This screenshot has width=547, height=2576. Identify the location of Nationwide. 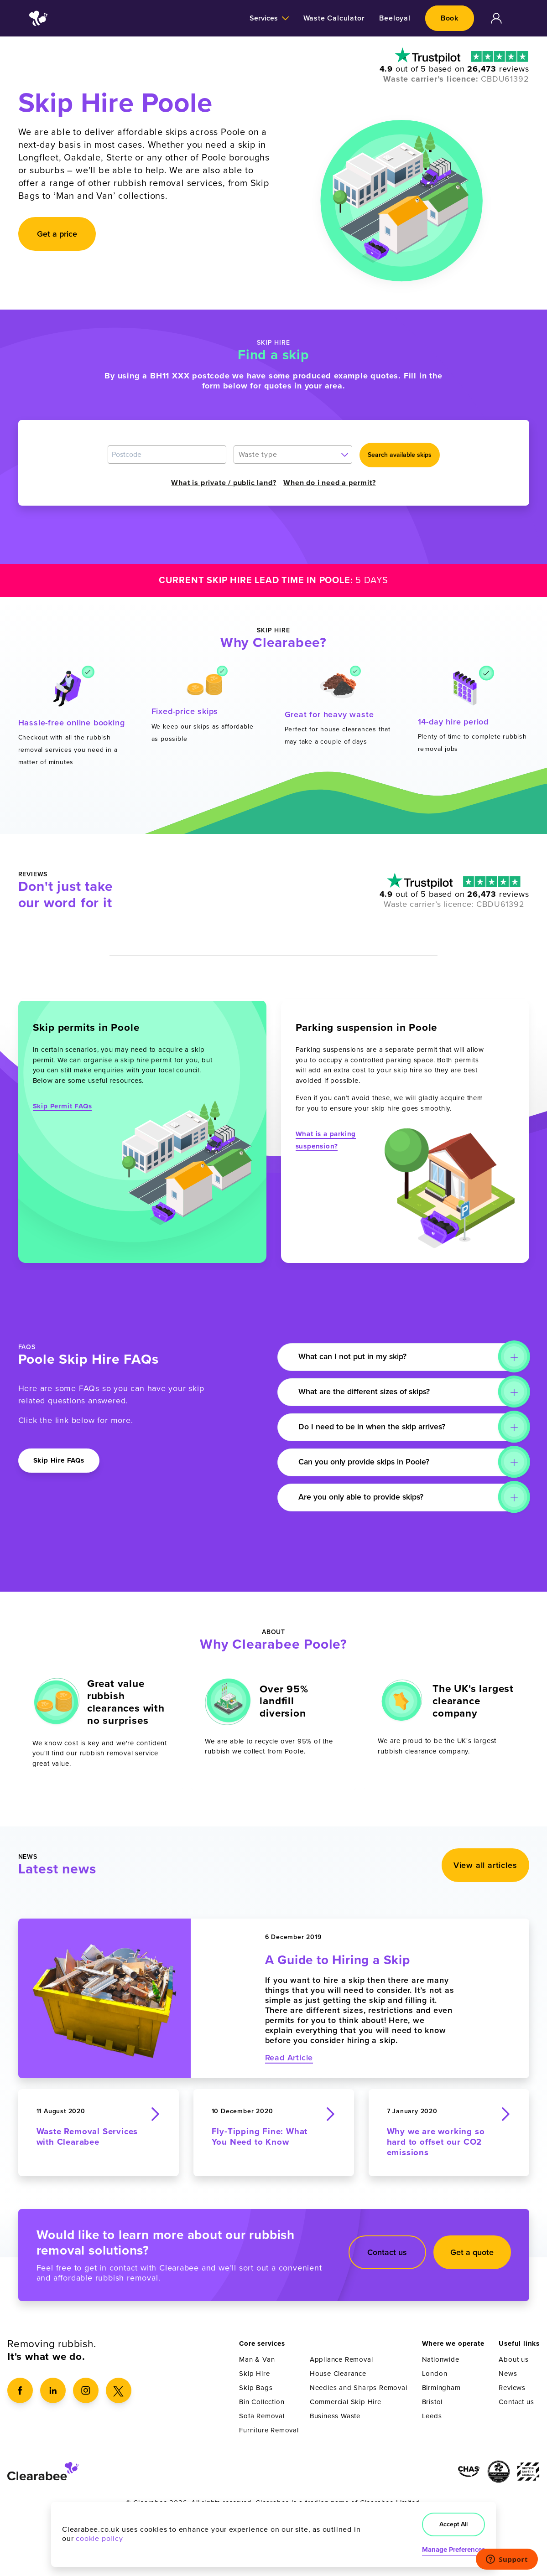
(440, 2359).